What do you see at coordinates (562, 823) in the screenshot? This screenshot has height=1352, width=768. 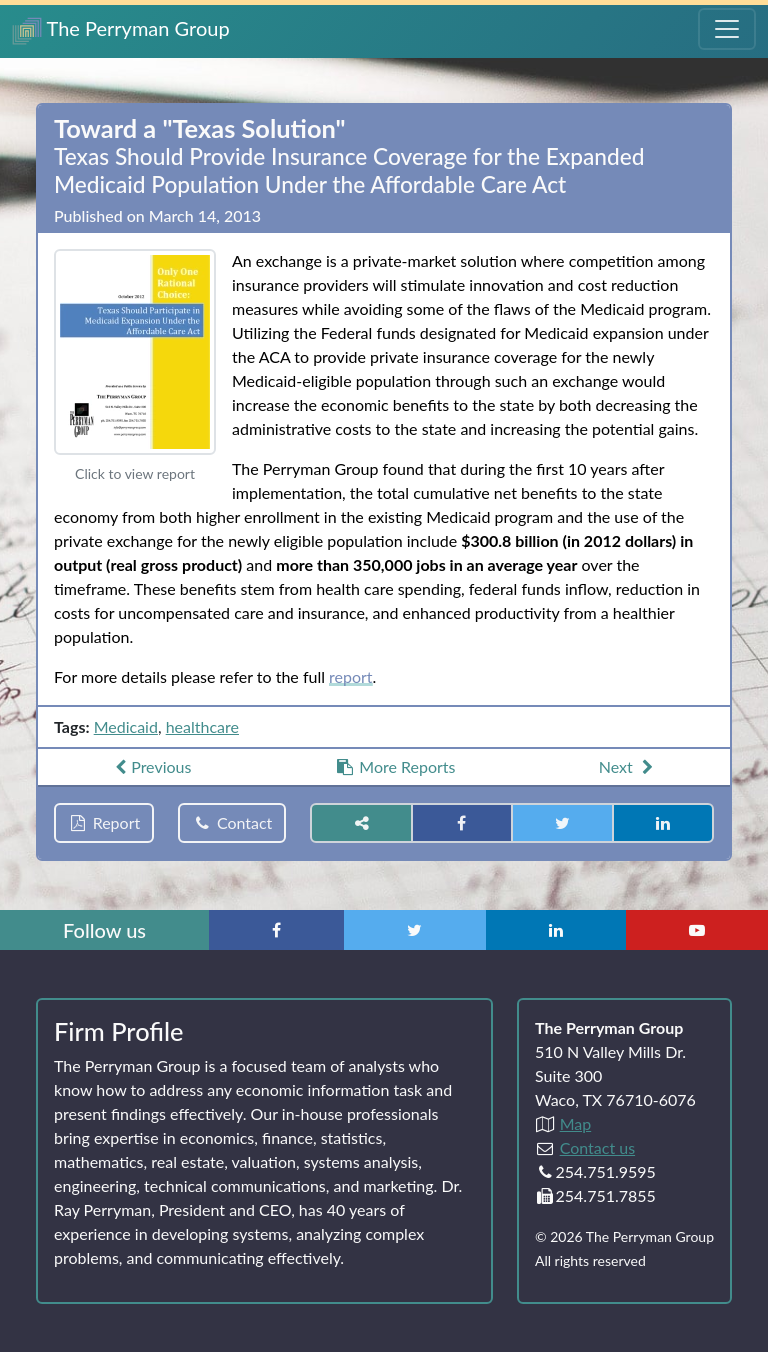 I see `[Share on Twitter]` at bounding box center [562, 823].